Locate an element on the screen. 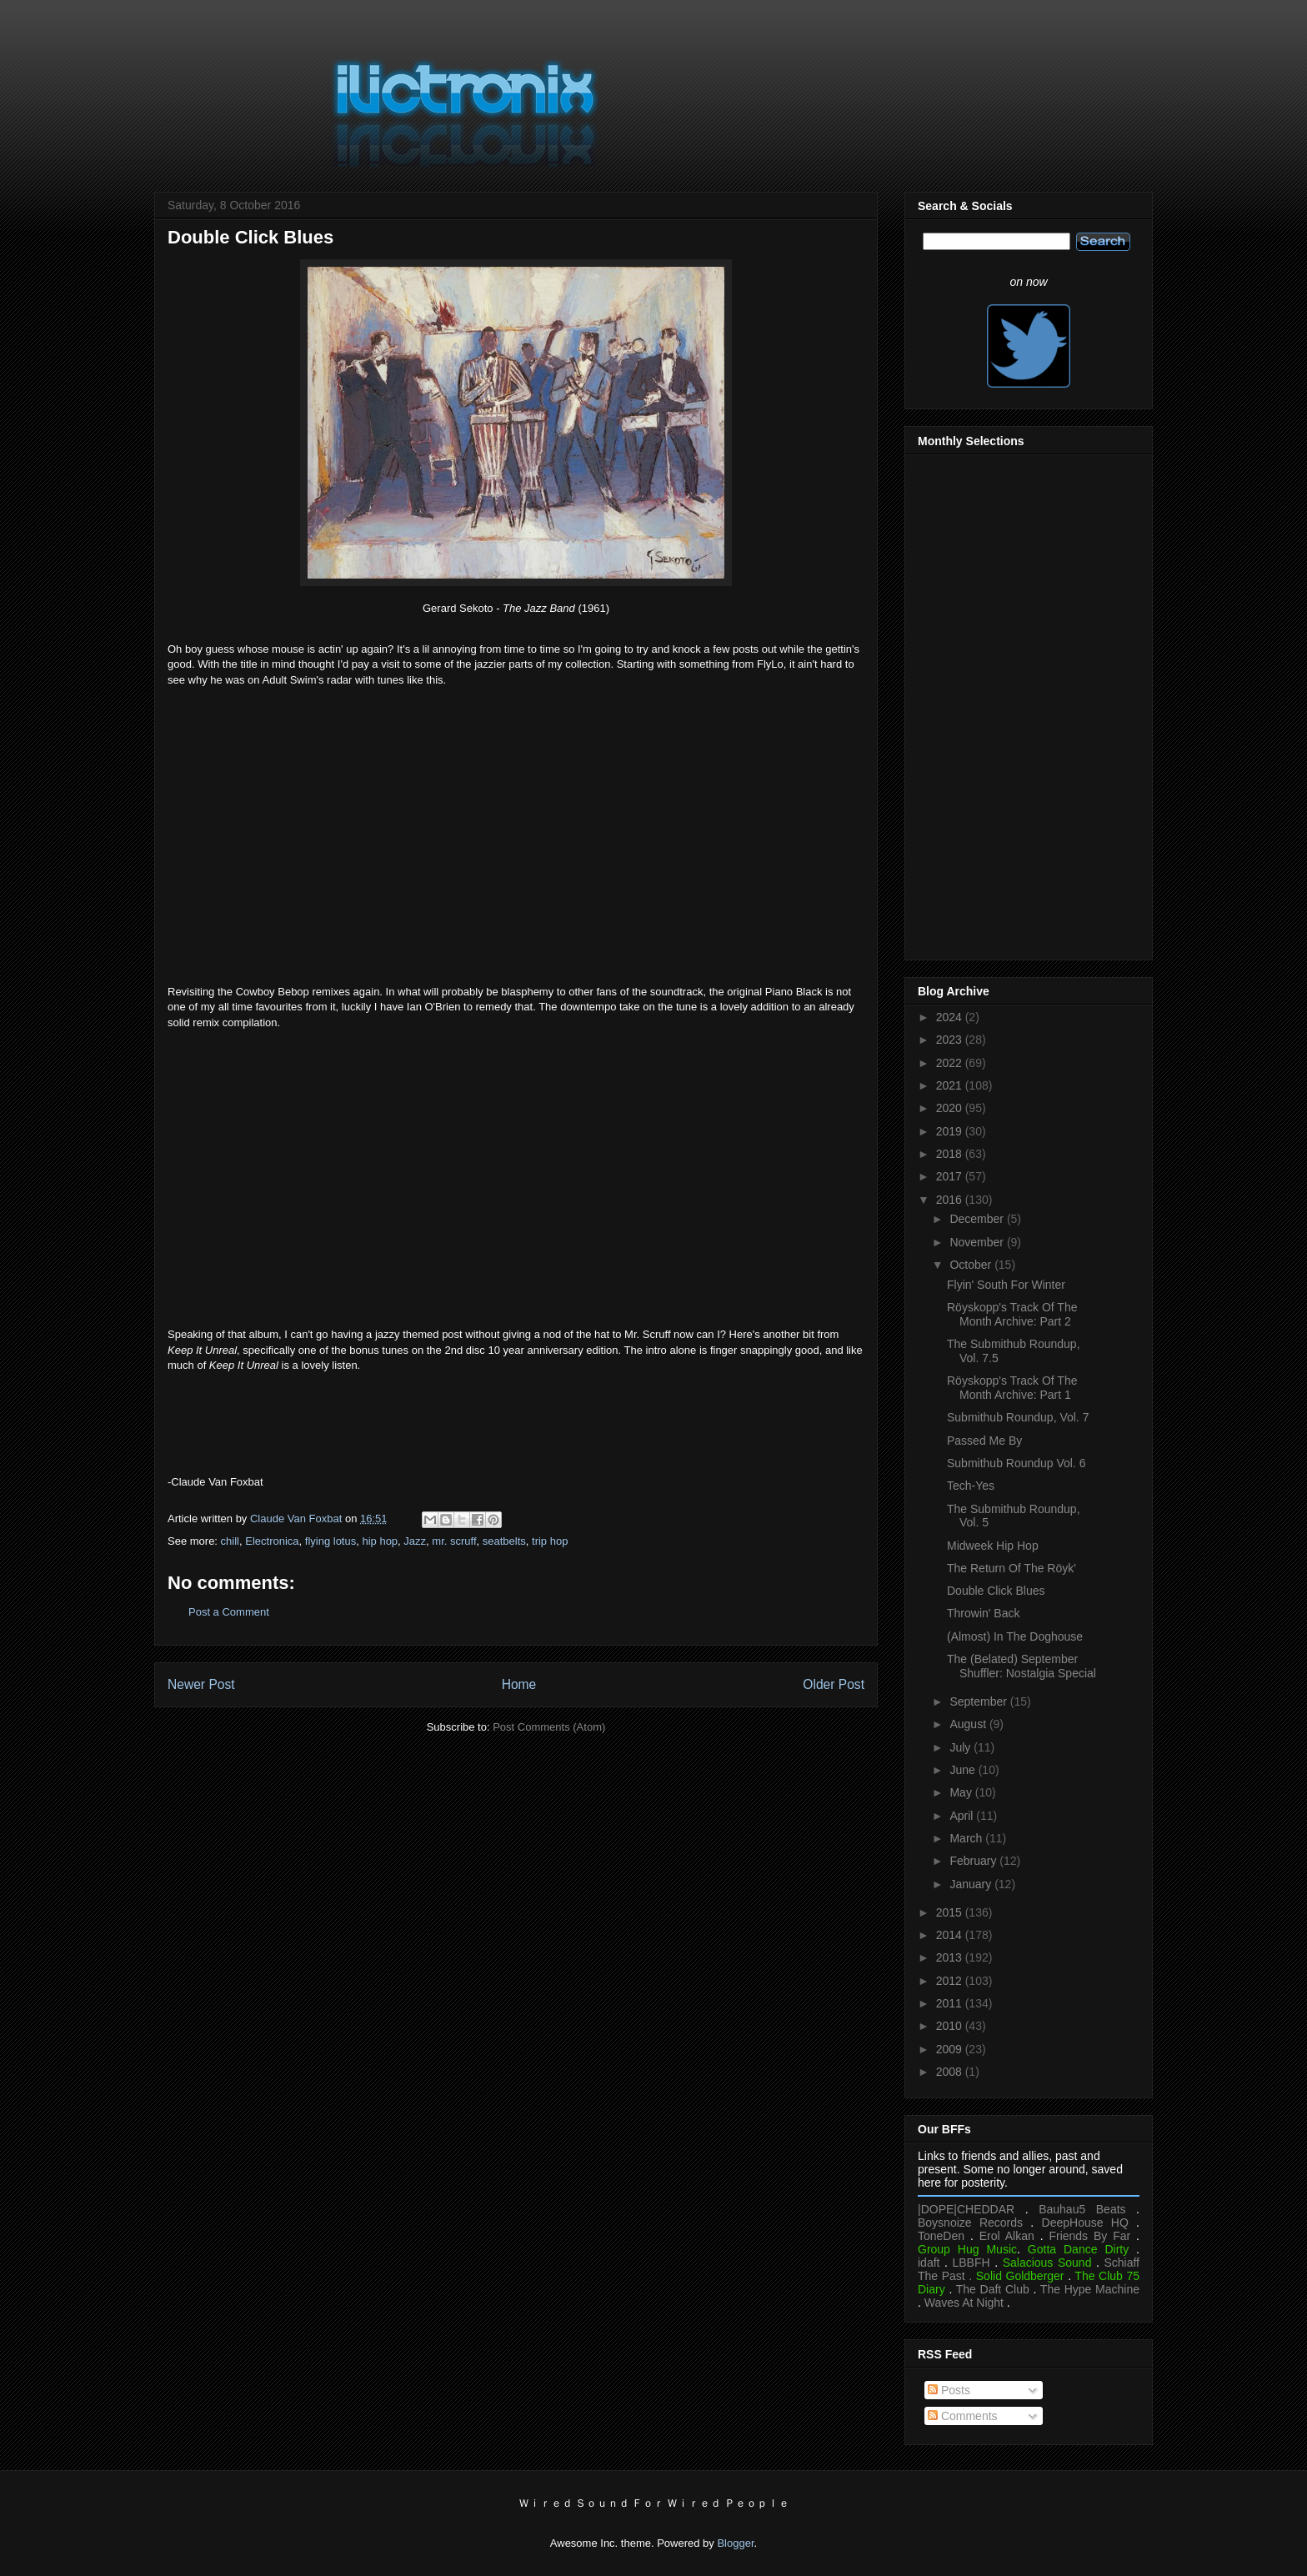 The image size is (1307, 2576). Post a Comment is located at coordinates (228, 1612).